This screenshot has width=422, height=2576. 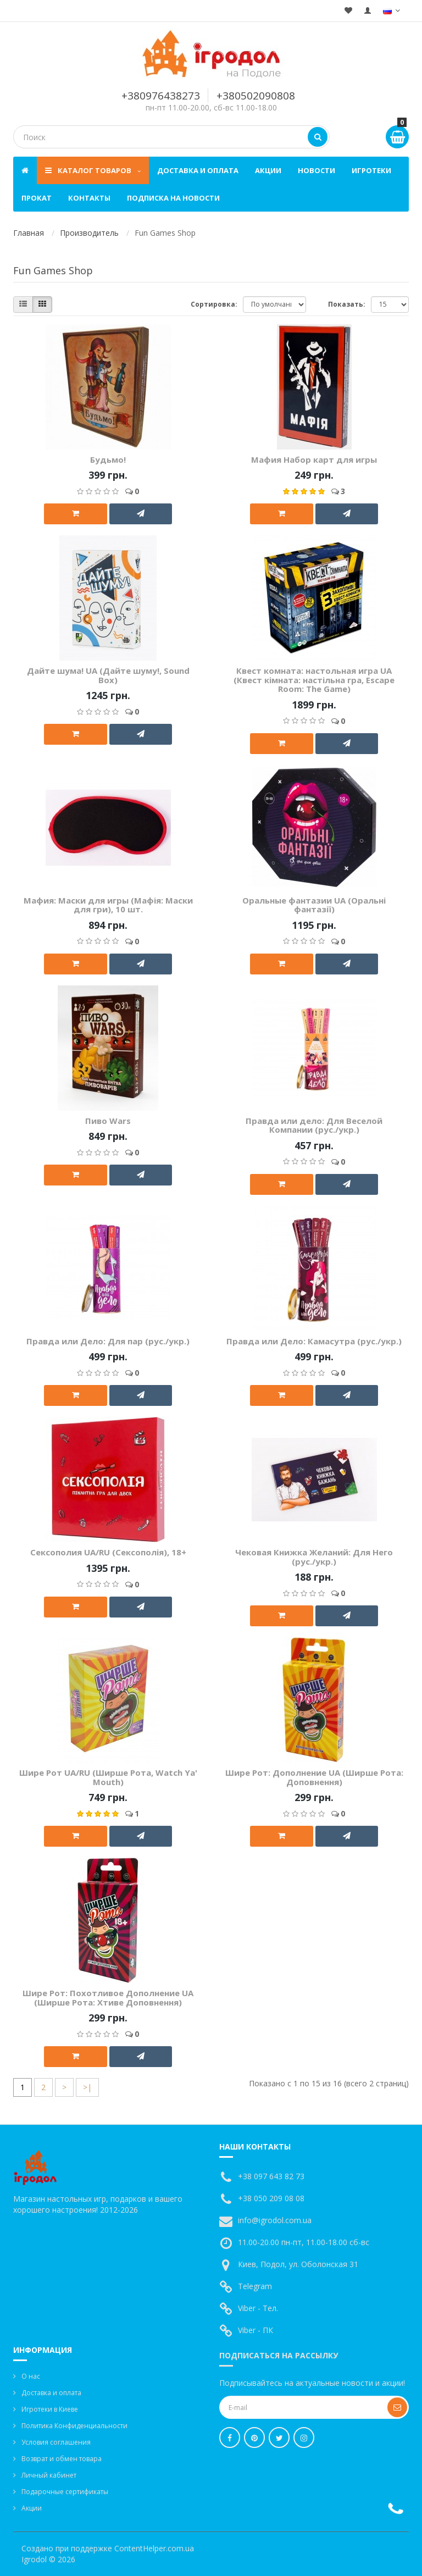 What do you see at coordinates (74, 2426) in the screenshot?
I see `Политика Конфиденциальности` at bounding box center [74, 2426].